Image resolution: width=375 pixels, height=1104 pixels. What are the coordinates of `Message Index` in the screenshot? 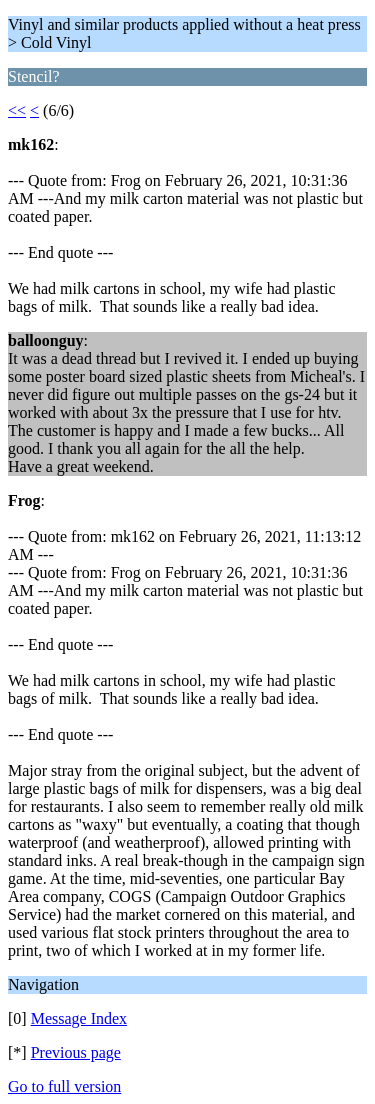 It's located at (79, 1018).